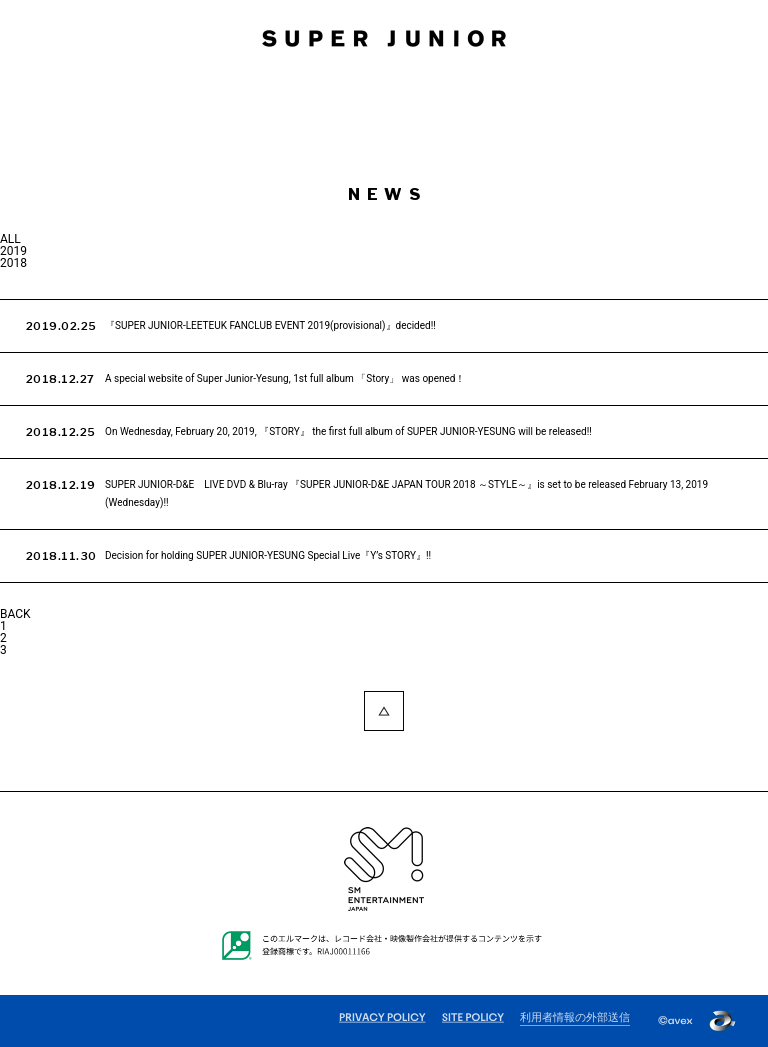 The height and width of the screenshot is (1047, 768). What do you see at coordinates (575, 1018) in the screenshot?
I see `利用者情報の外部送信` at bounding box center [575, 1018].